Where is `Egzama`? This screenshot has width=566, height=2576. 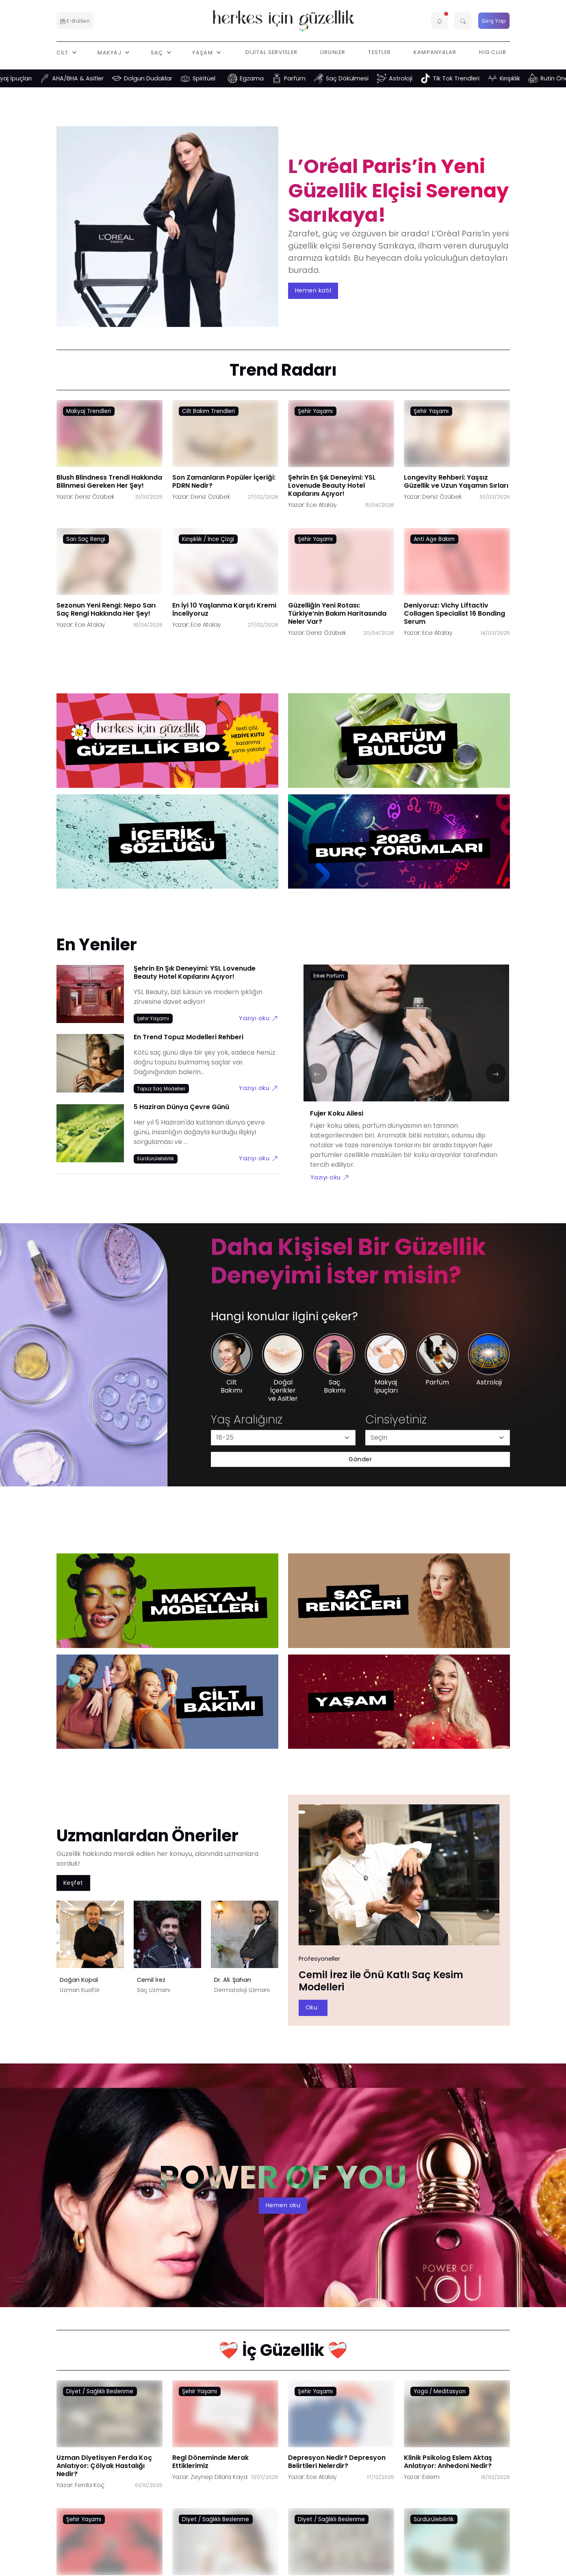
Egzama is located at coordinates (268, 78).